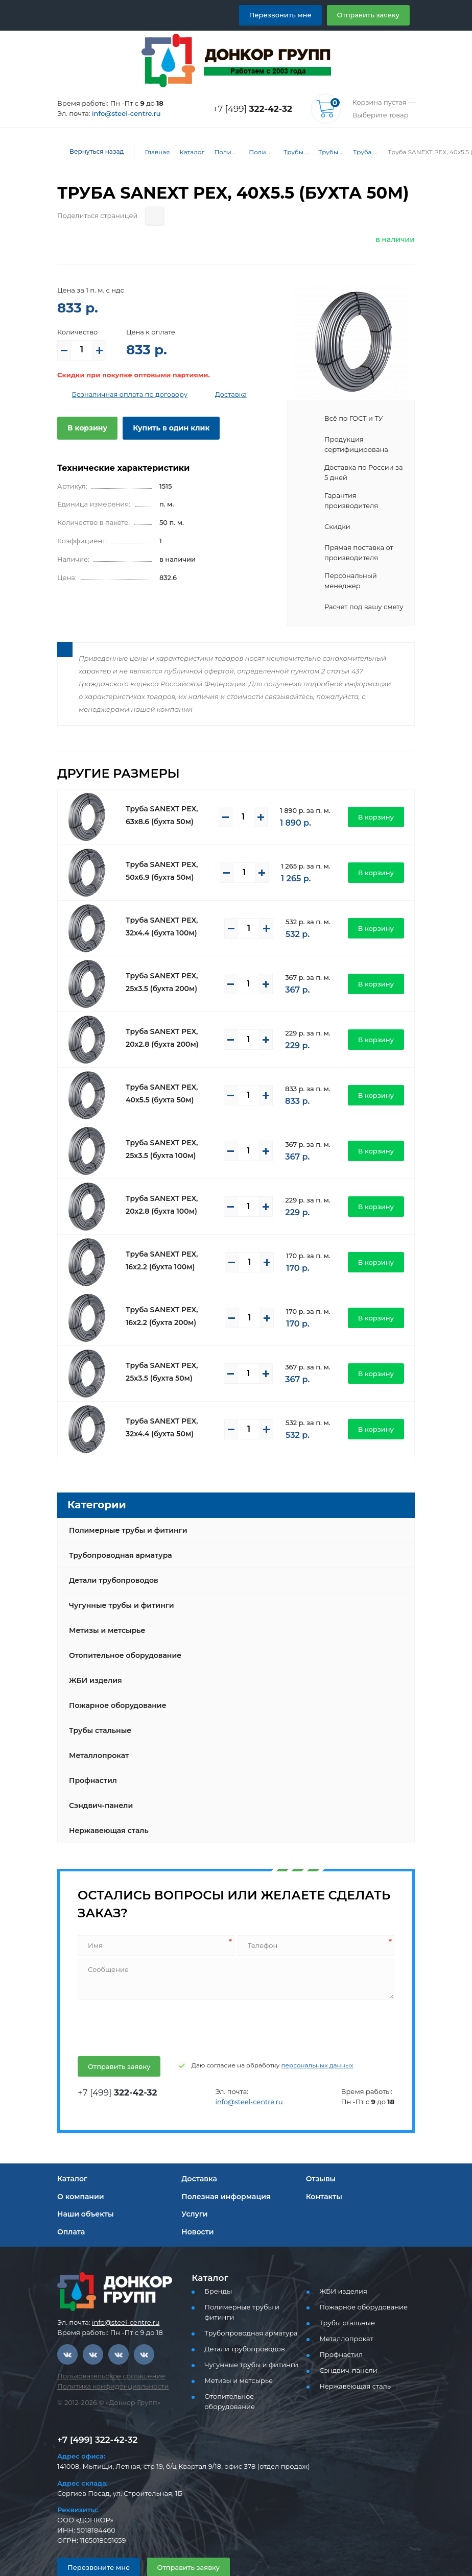 Image resolution: width=472 pixels, height=2576 pixels. I want to click on Доставка, so click(214, 394).